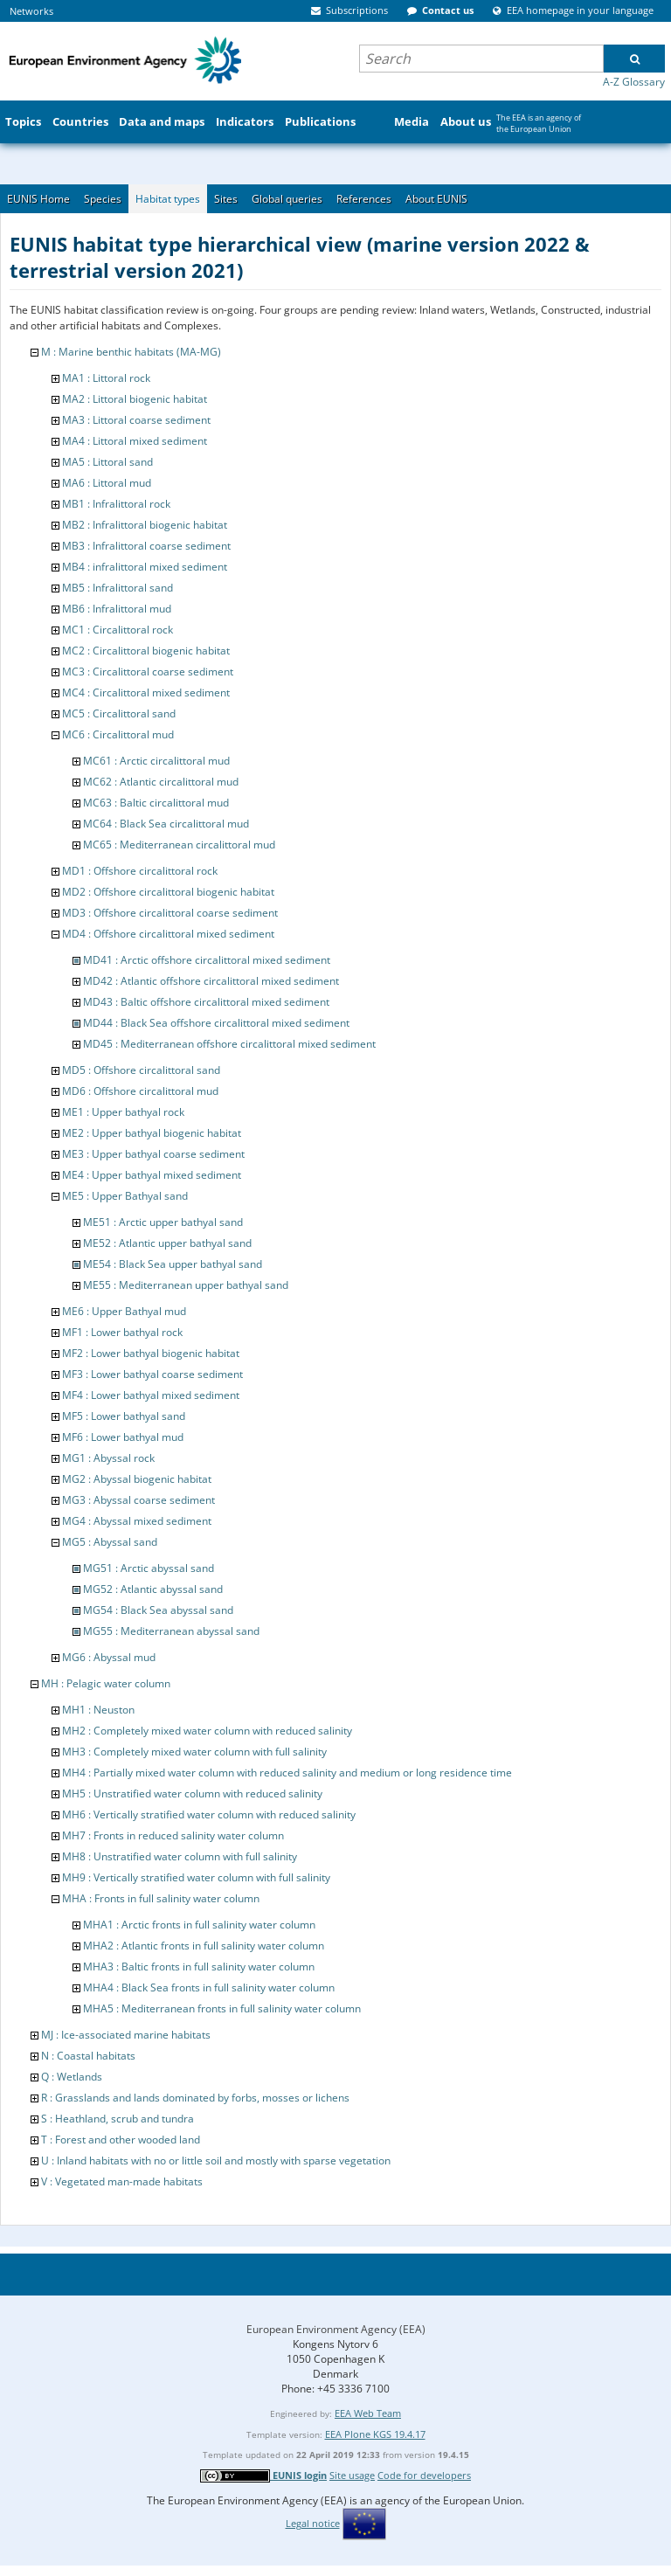  What do you see at coordinates (161, 781) in the screenshot?
I see `MC62 : Atlantic circalittoral mud` at bounding box center [161, 781].